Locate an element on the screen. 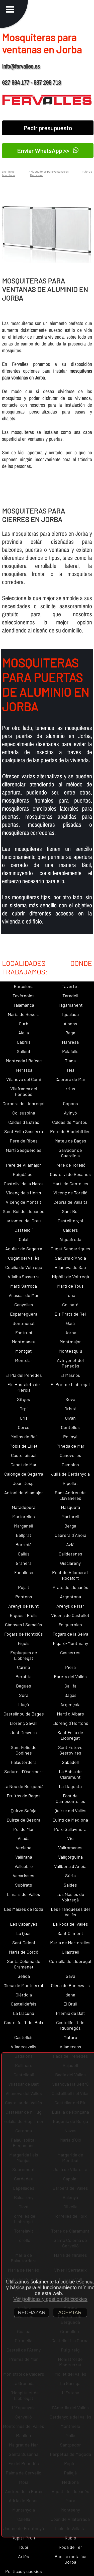 Image resolution: width=94 pixels, height=2576 pixels. Puerta metalica Jorba is located at coordinates (70, 2559).